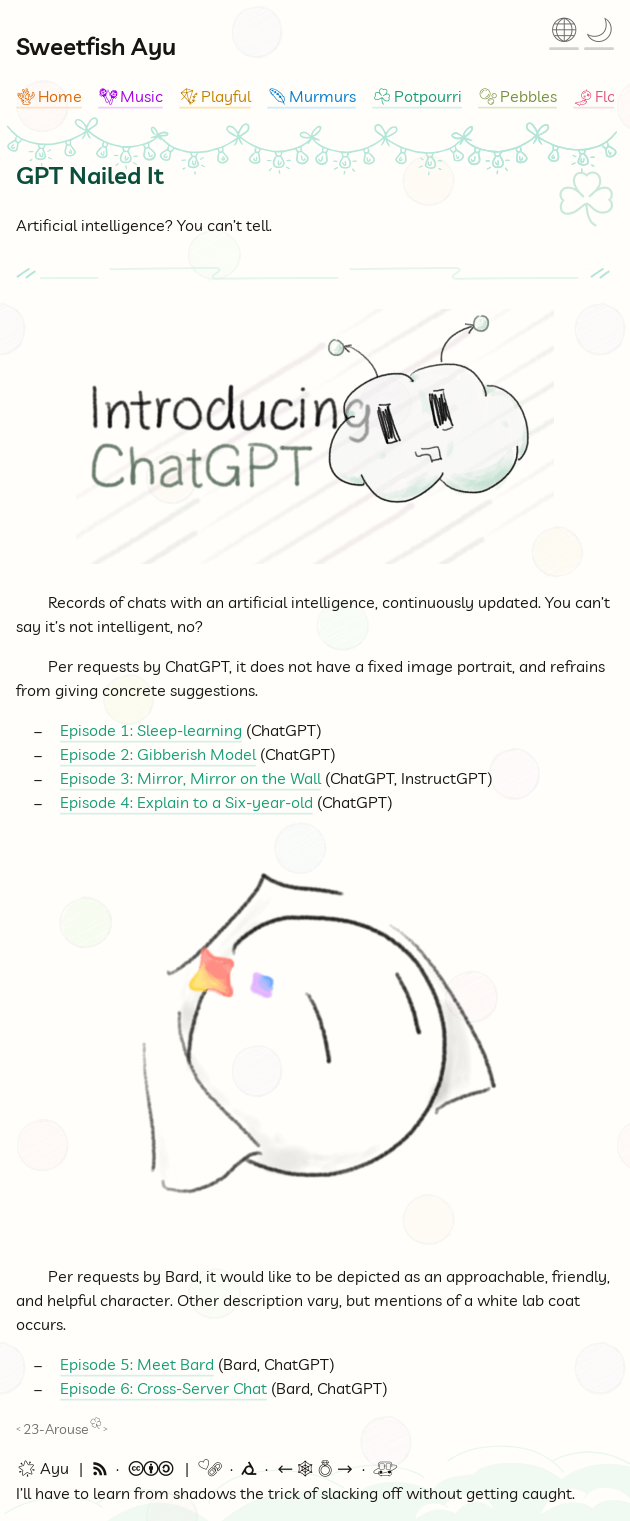  I want to click on Music, so click(130, 96).